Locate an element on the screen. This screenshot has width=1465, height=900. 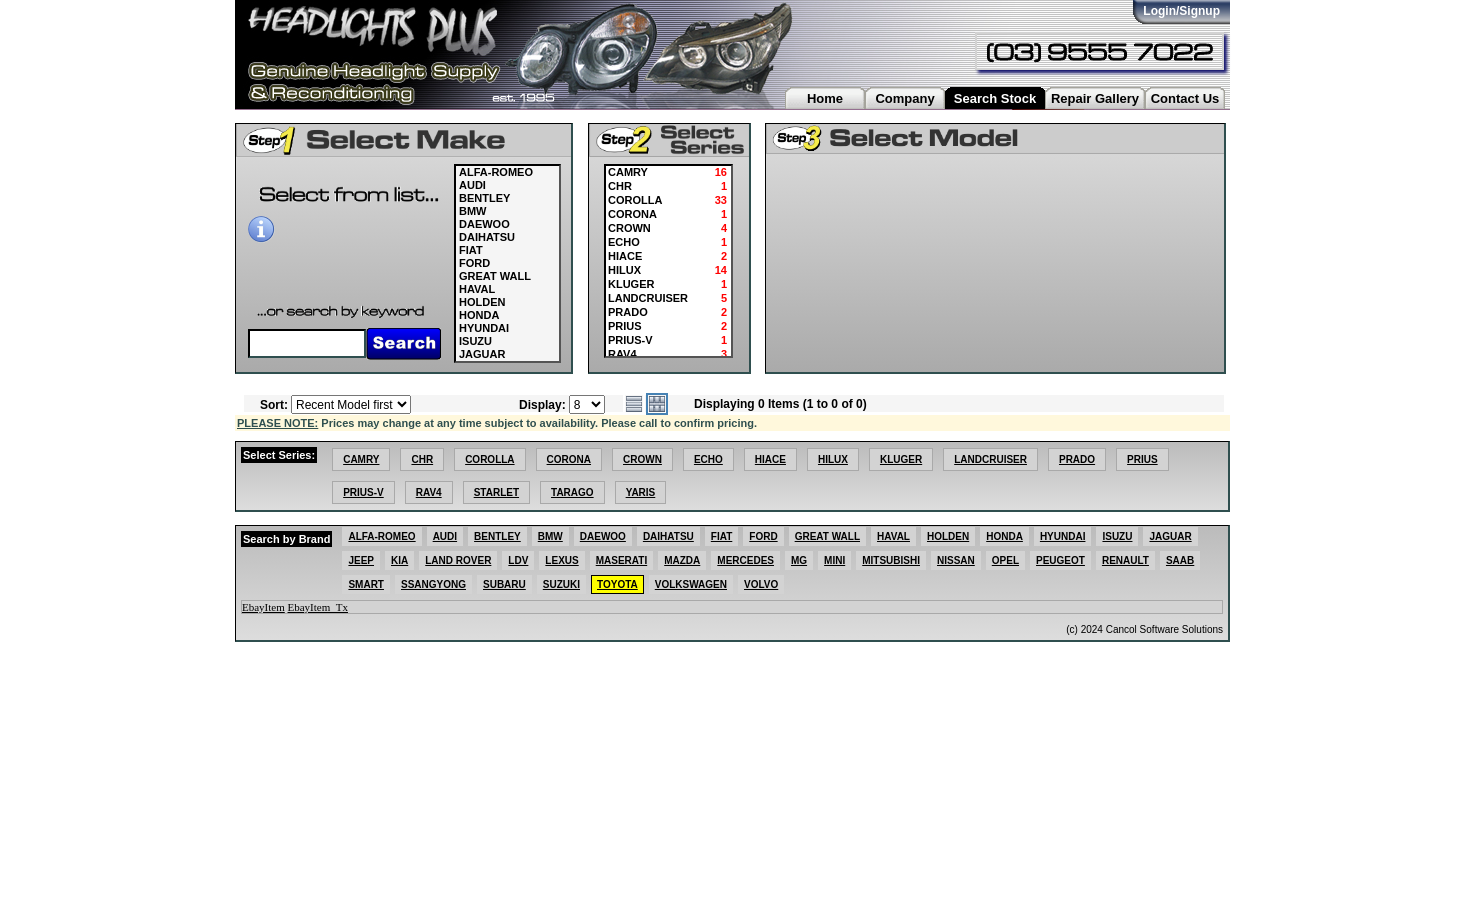
ECHO is located at coordinates (708, 459).